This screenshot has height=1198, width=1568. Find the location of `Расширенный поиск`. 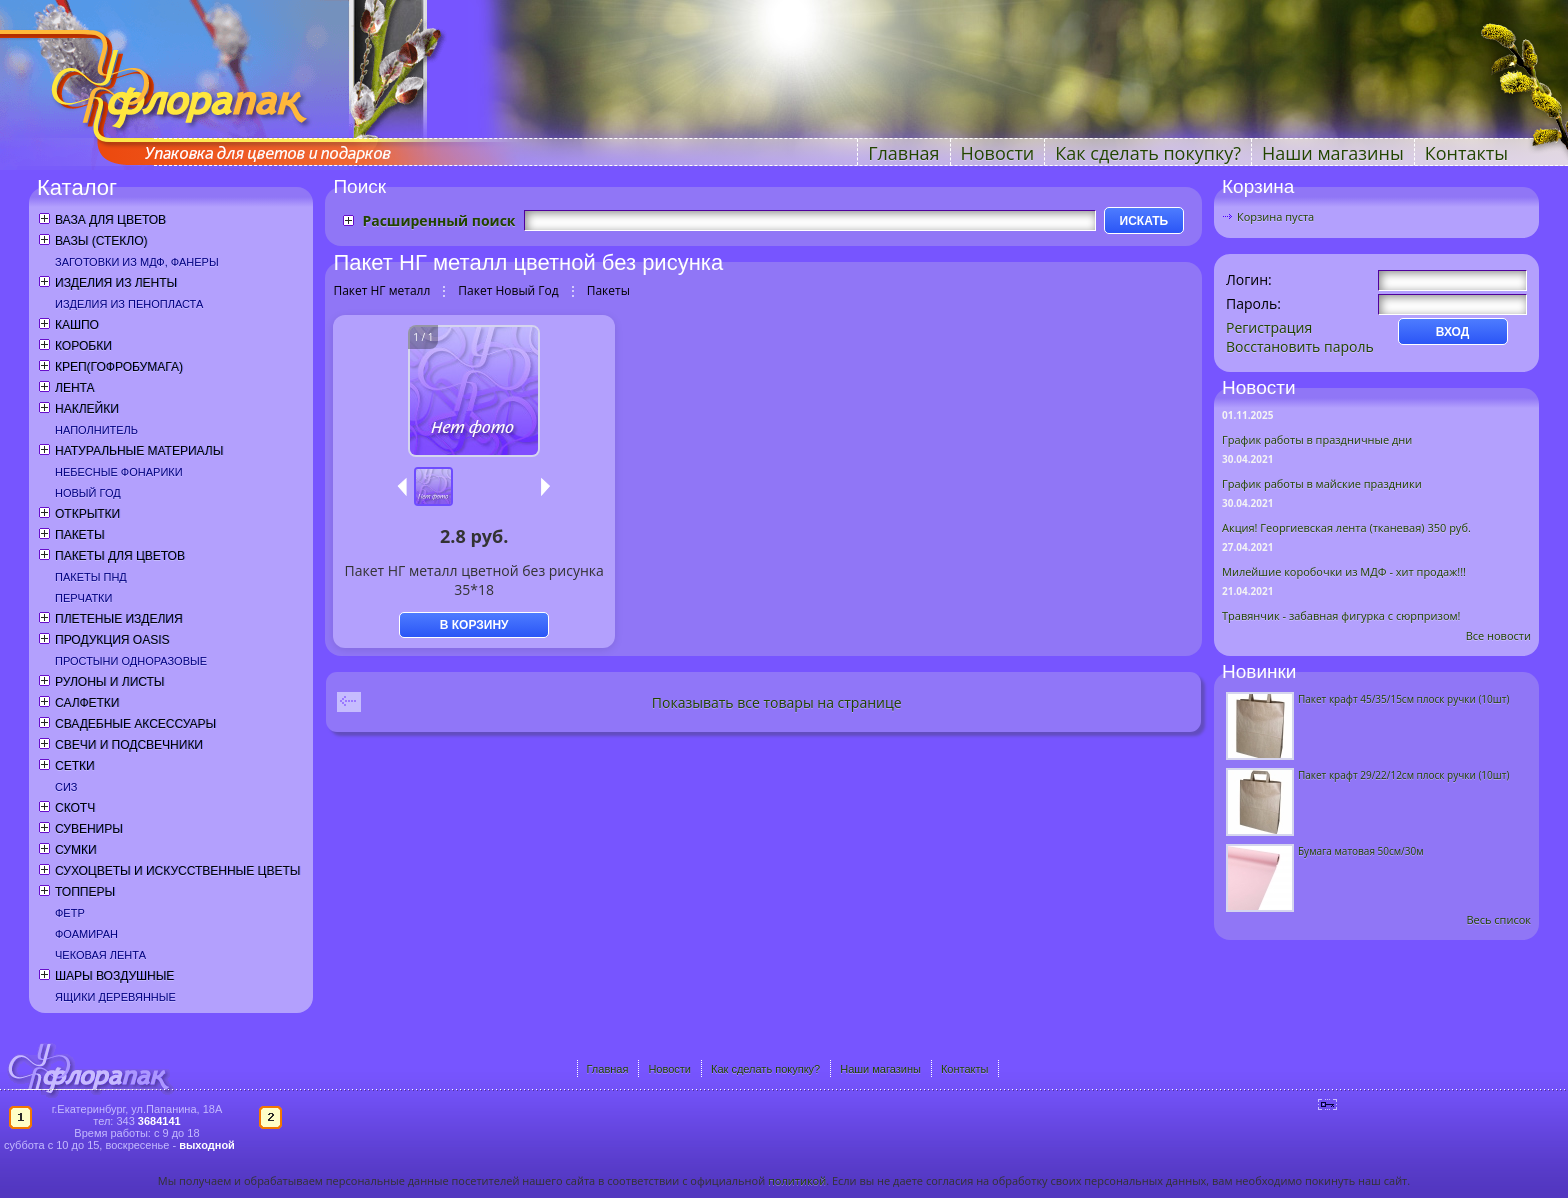

Расширенный поиск is located at coordinates (438, 220).